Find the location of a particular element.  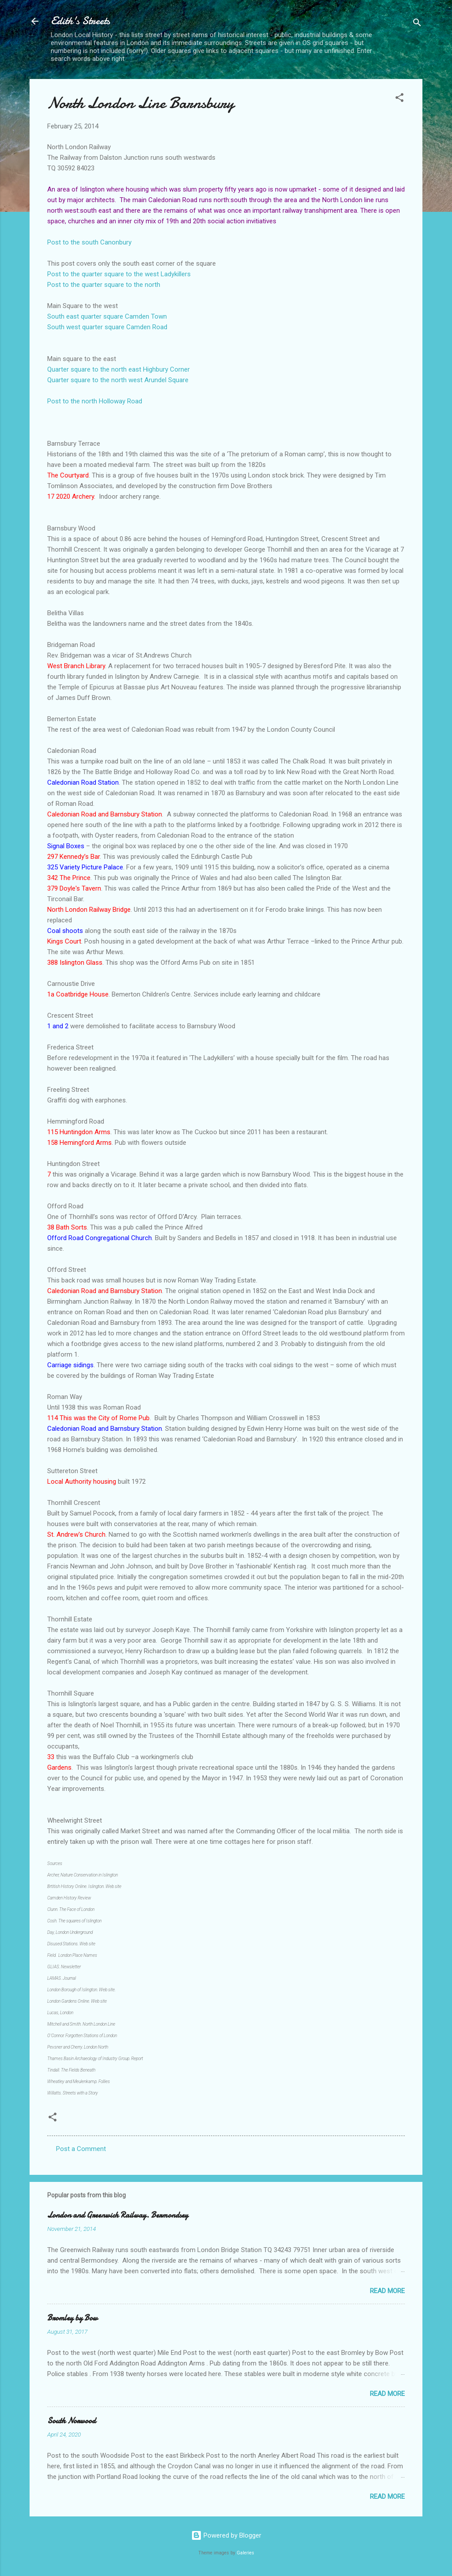

London and Greenwich Railway. Bermondsey is located at coordinates (117, 2215).